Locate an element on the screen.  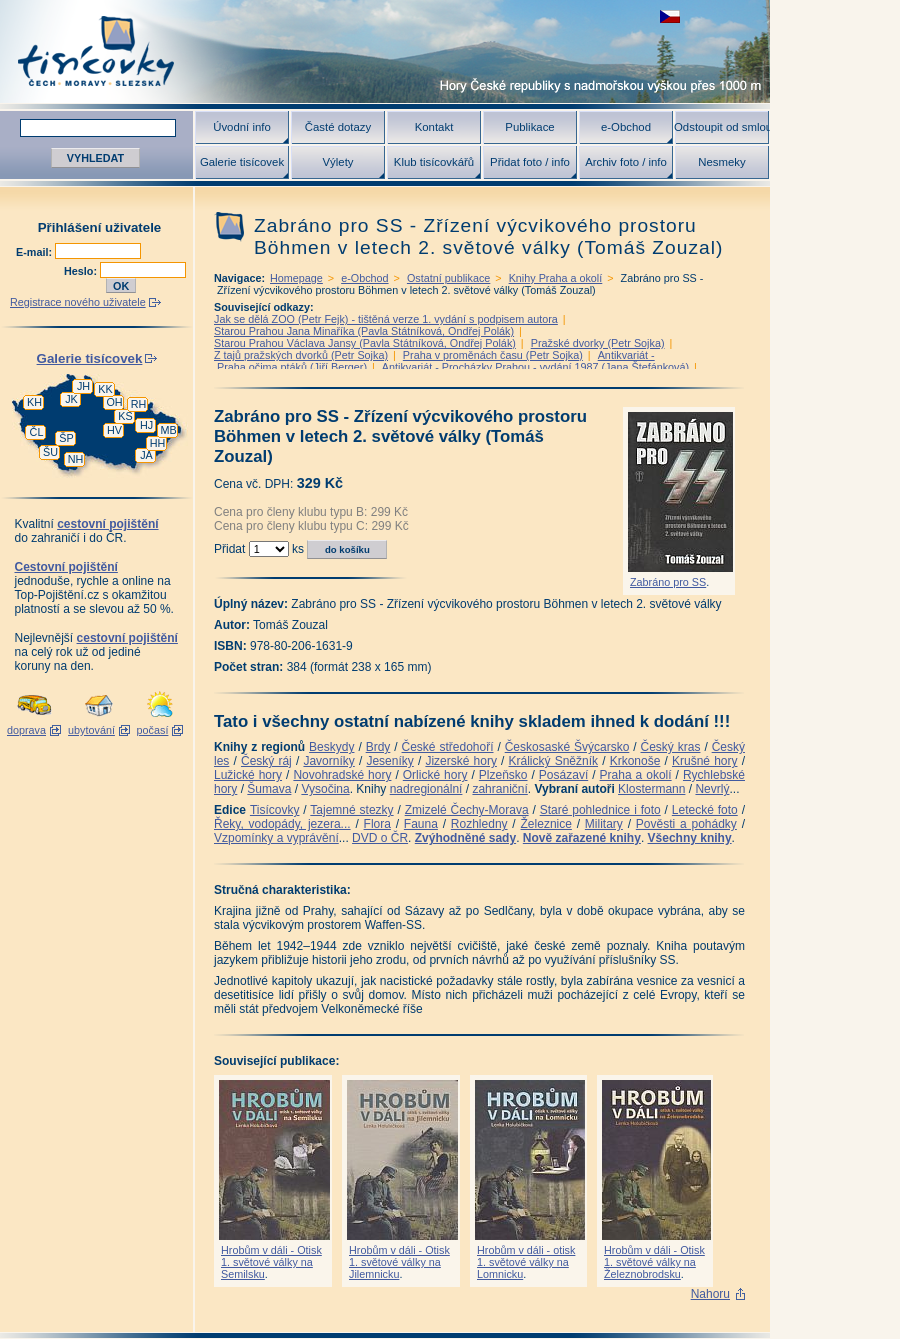
Novohradské hory is located at coordinates (342, 775).